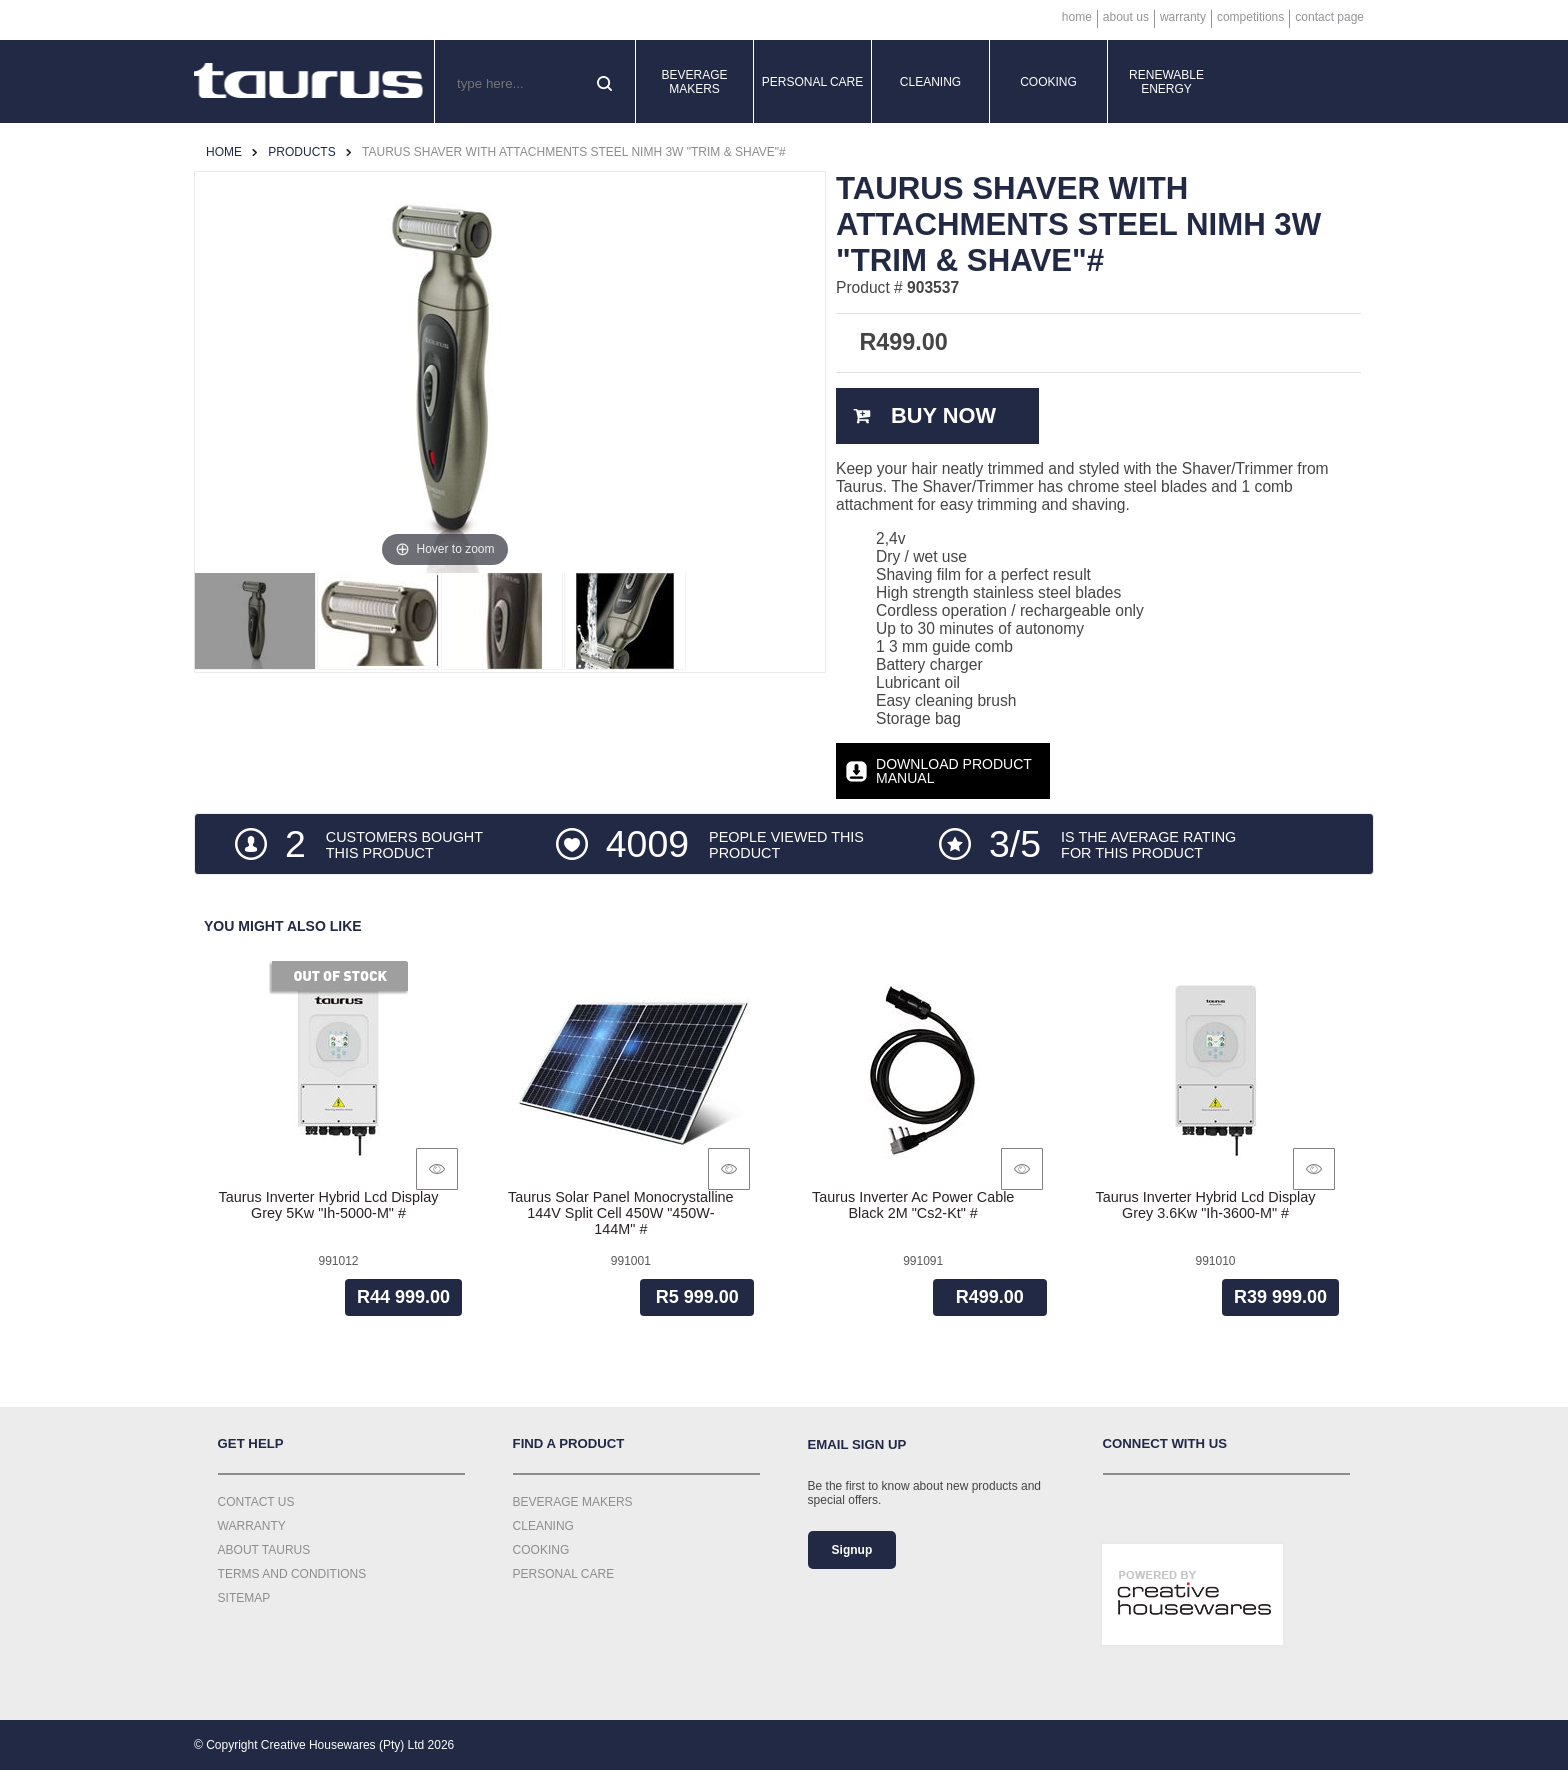 The image size is (1568, 1770). Describe the element at coordinates (943, 415) in the screenshot. I see `Buy Now` at that location.